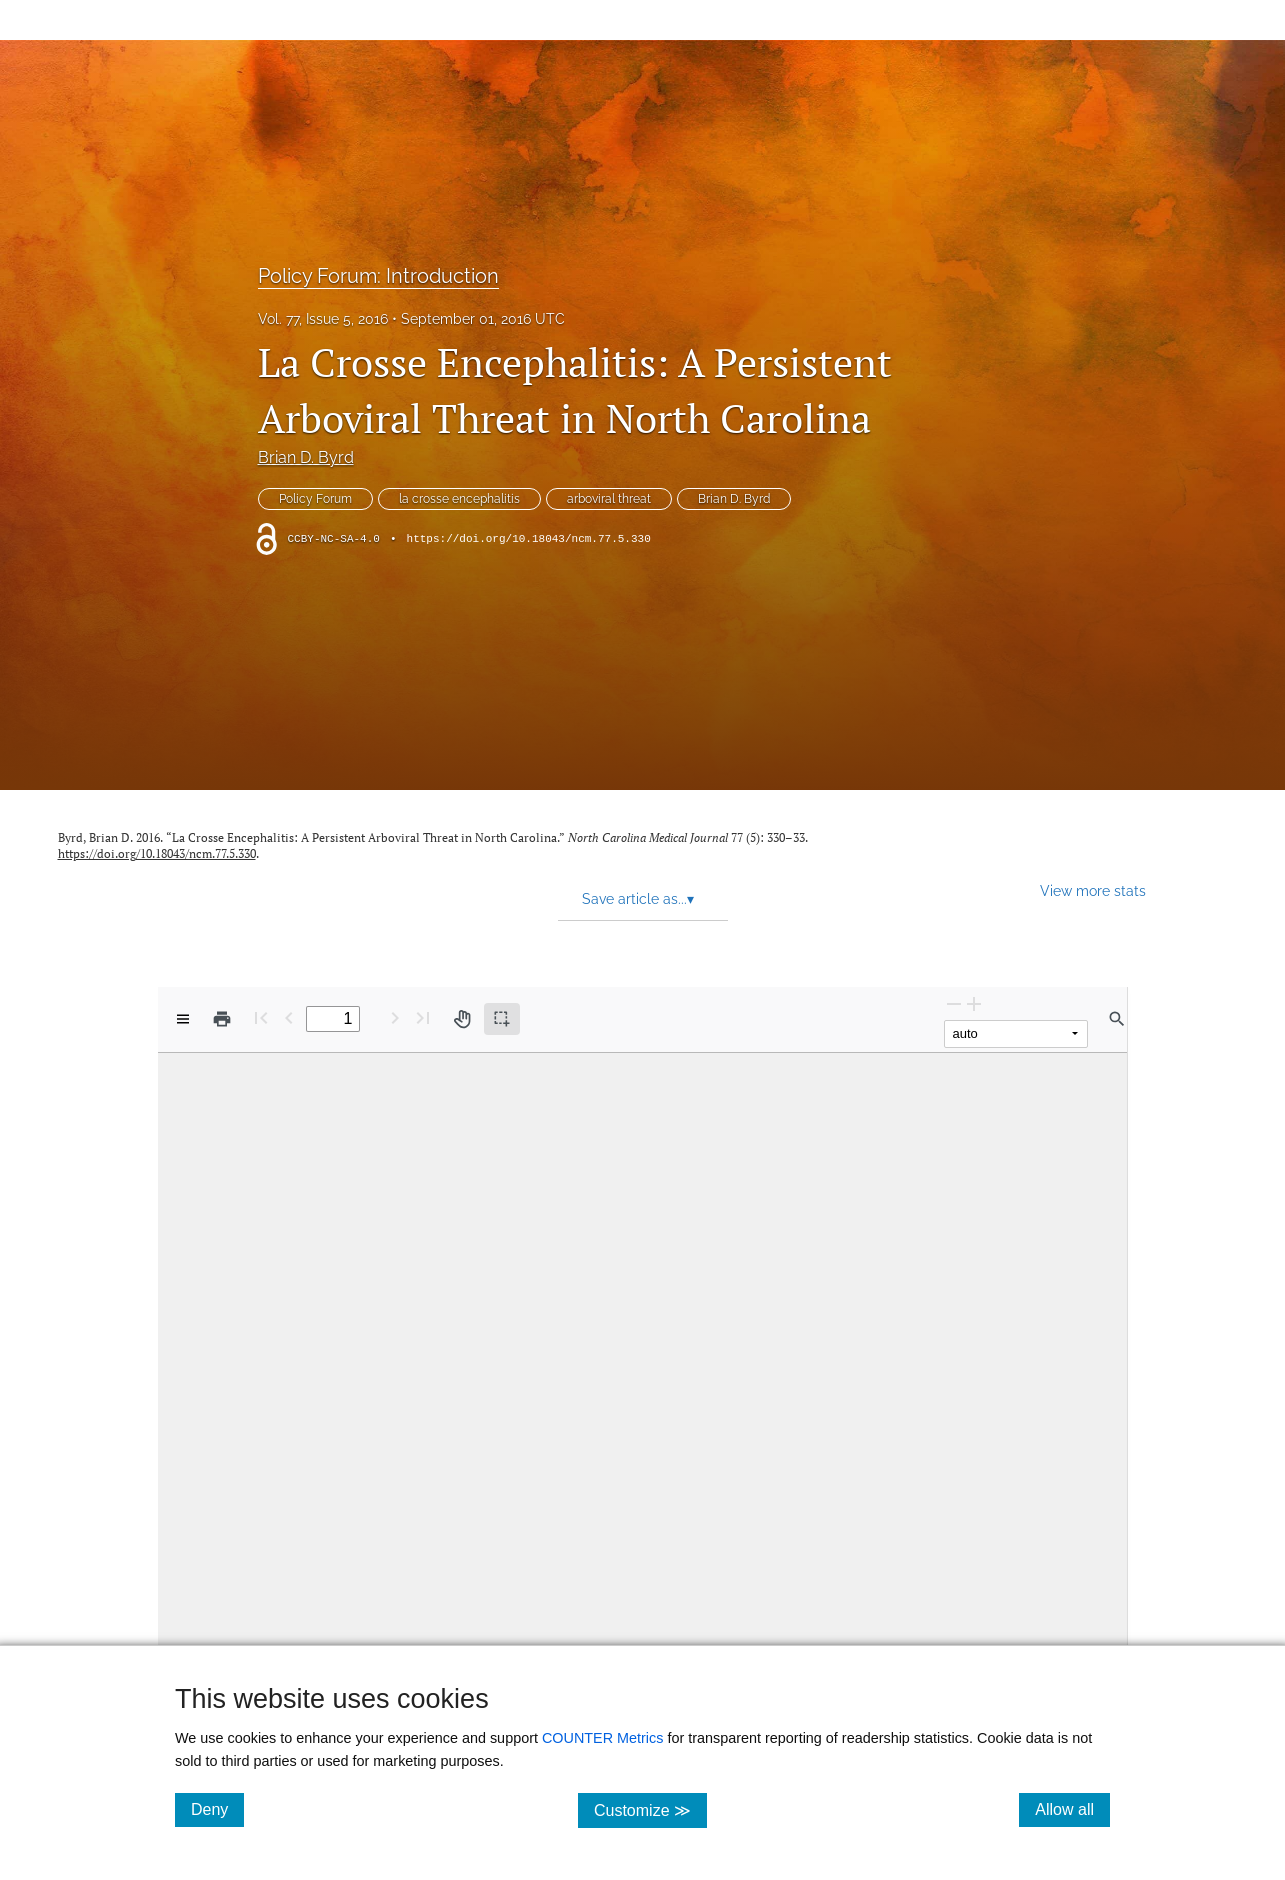 This screenshot has width=1285, height=1880. What do you see at coordinates (315, 499) in the screenshot?
I see `Policy Forum` at bounding box center [315, 499].